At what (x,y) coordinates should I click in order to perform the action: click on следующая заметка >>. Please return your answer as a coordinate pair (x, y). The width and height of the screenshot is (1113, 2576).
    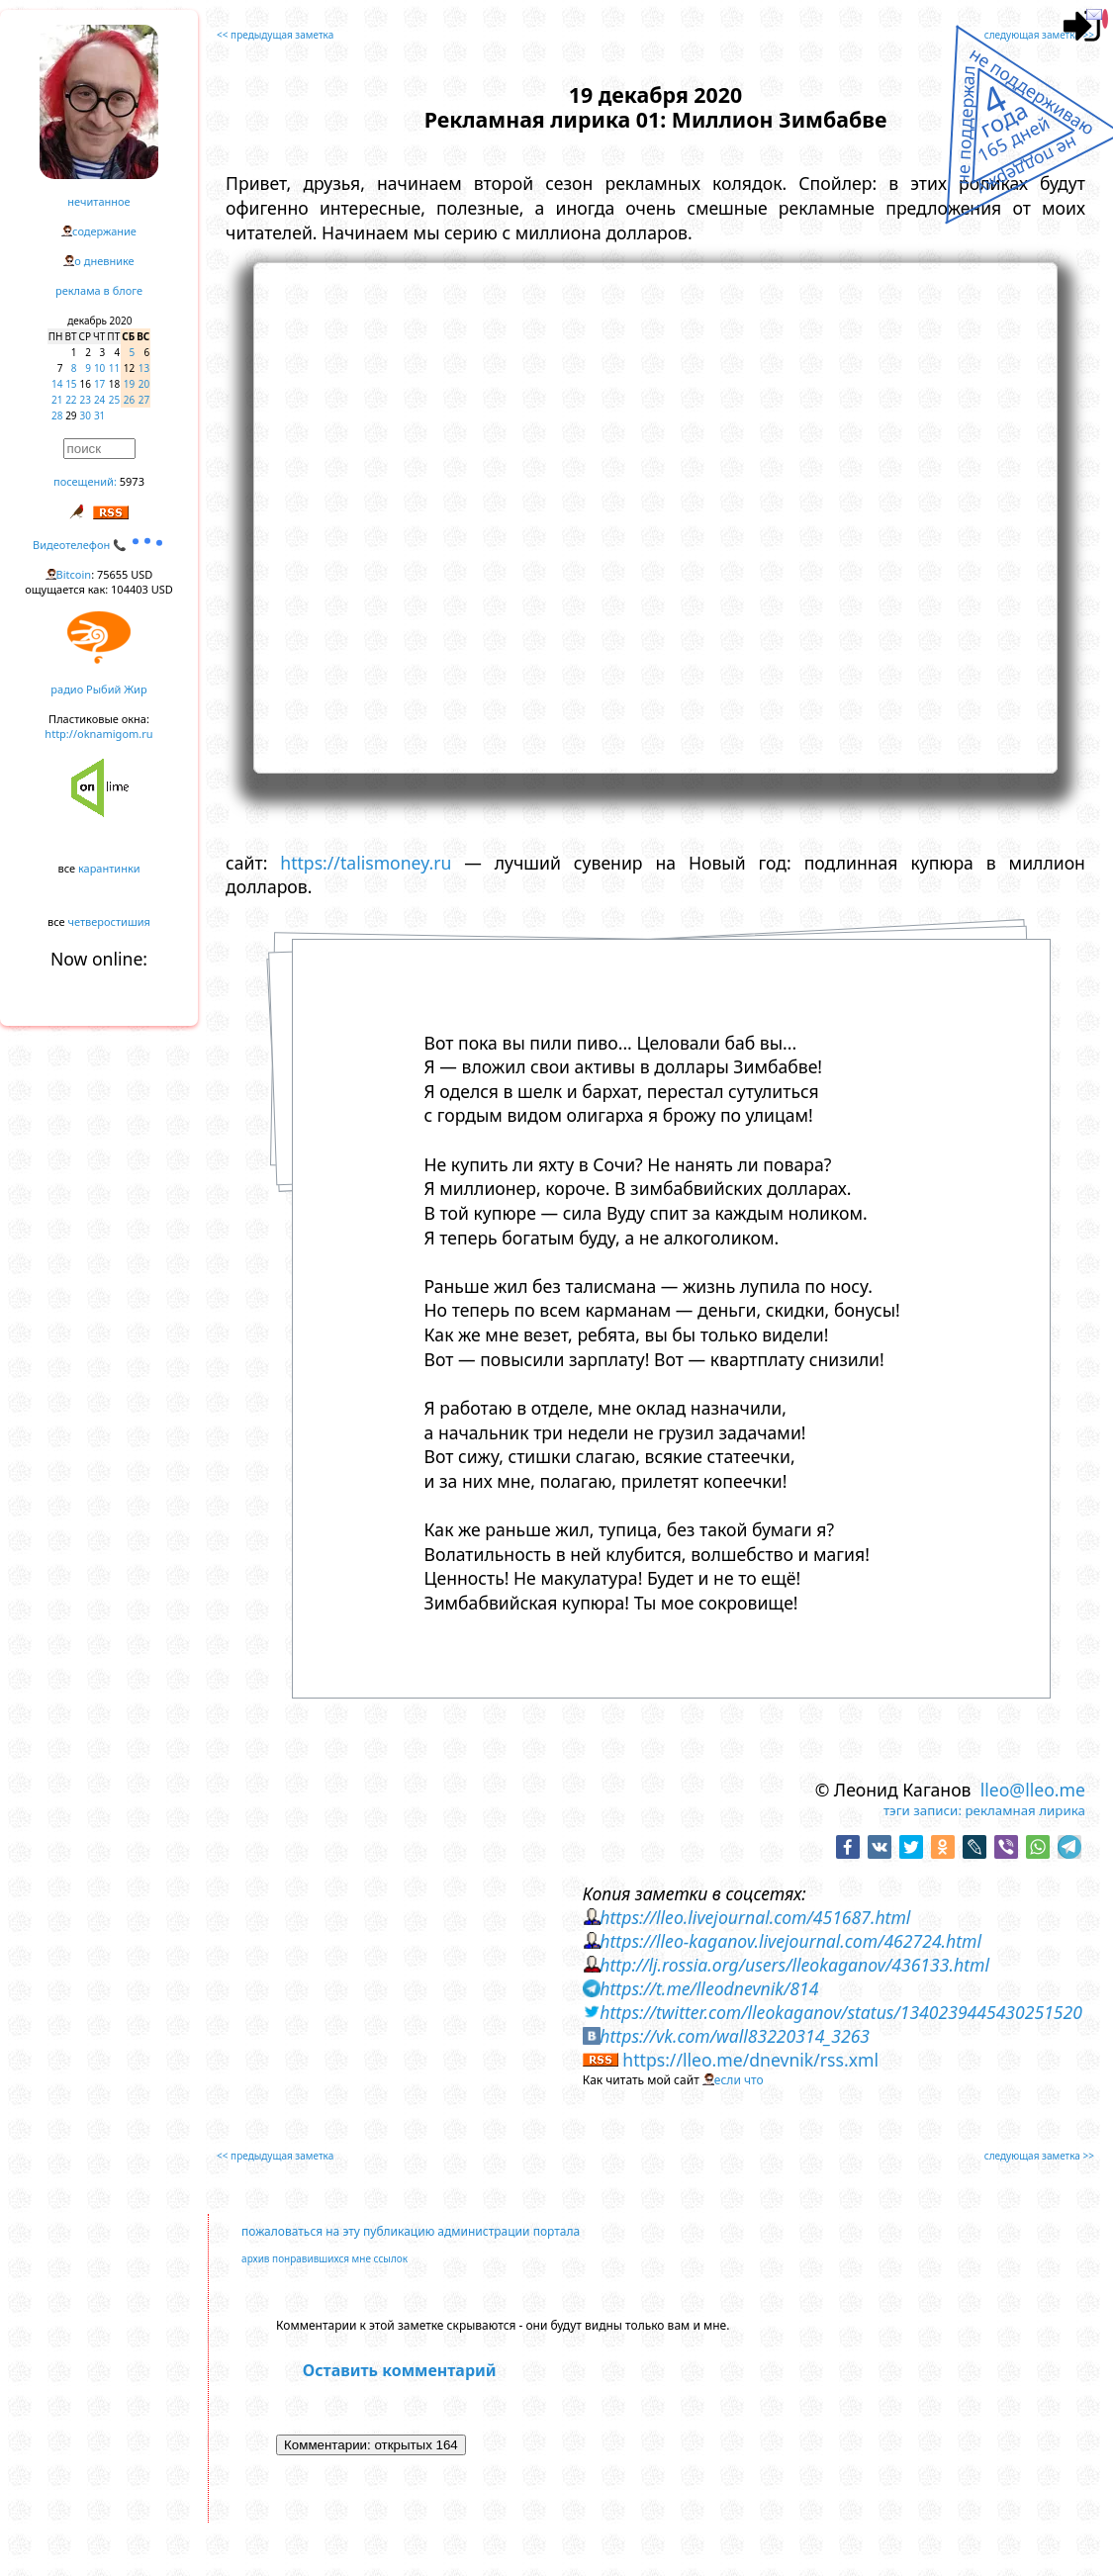
    Looking at the image, I should click on (1039, 35).